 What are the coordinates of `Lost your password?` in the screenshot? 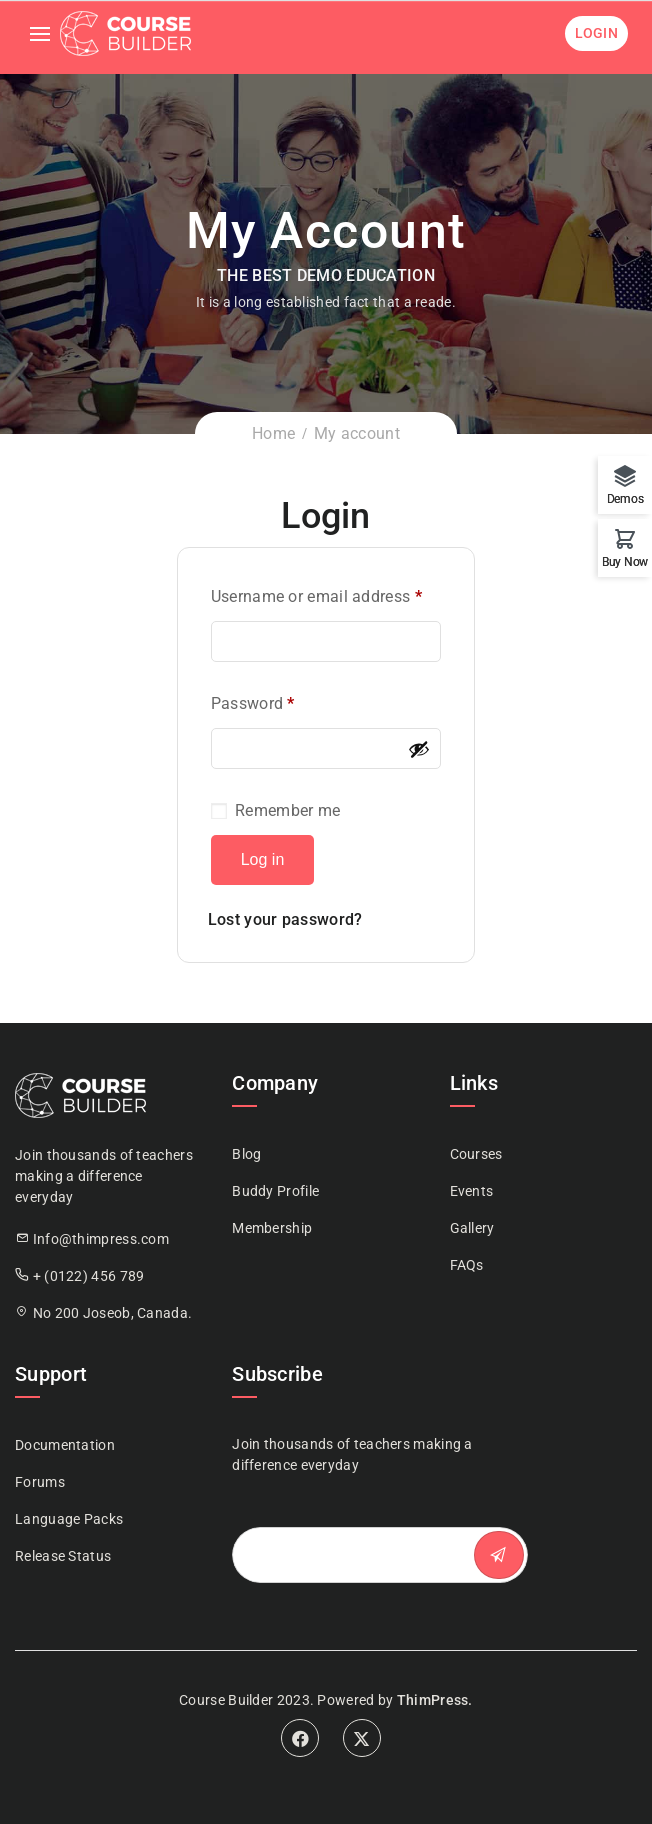 It's located at (285, 919).